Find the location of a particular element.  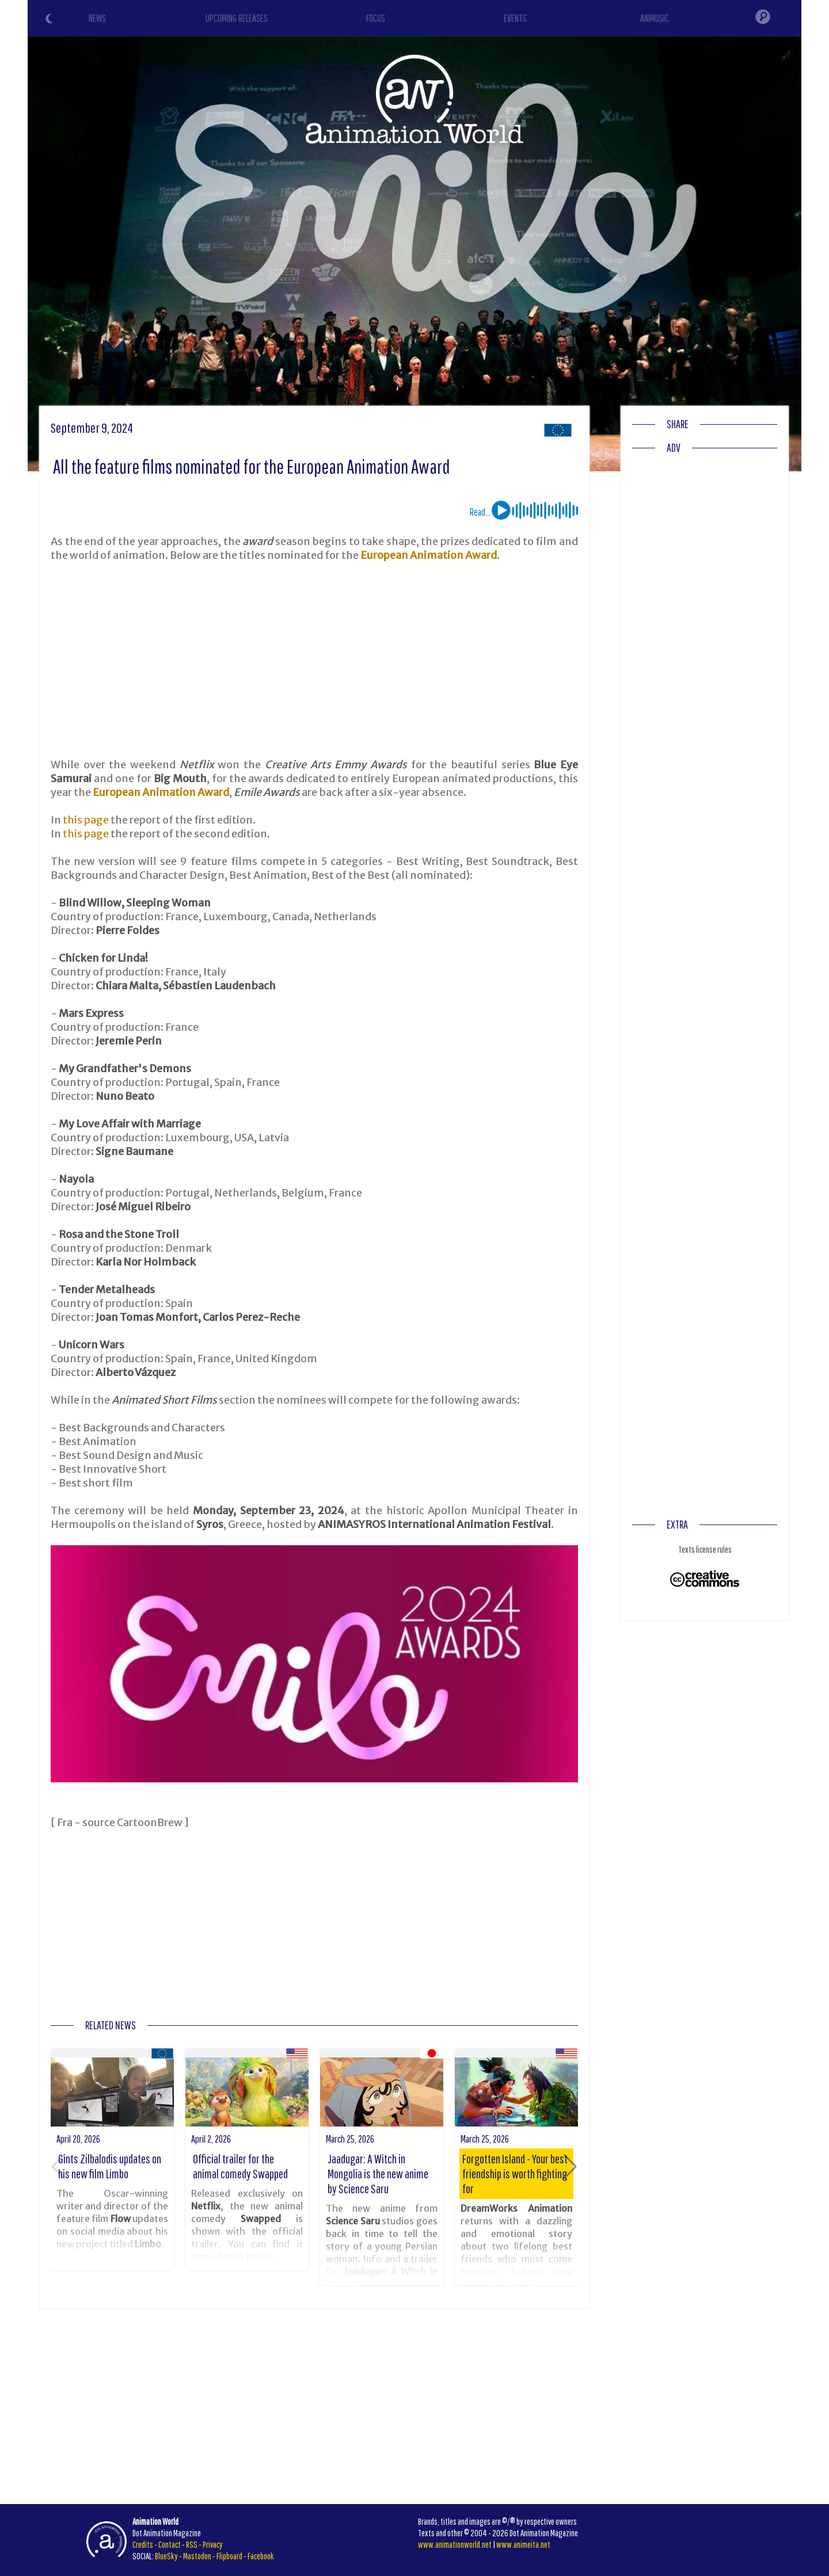

this page is located at coordinates (86, 819).